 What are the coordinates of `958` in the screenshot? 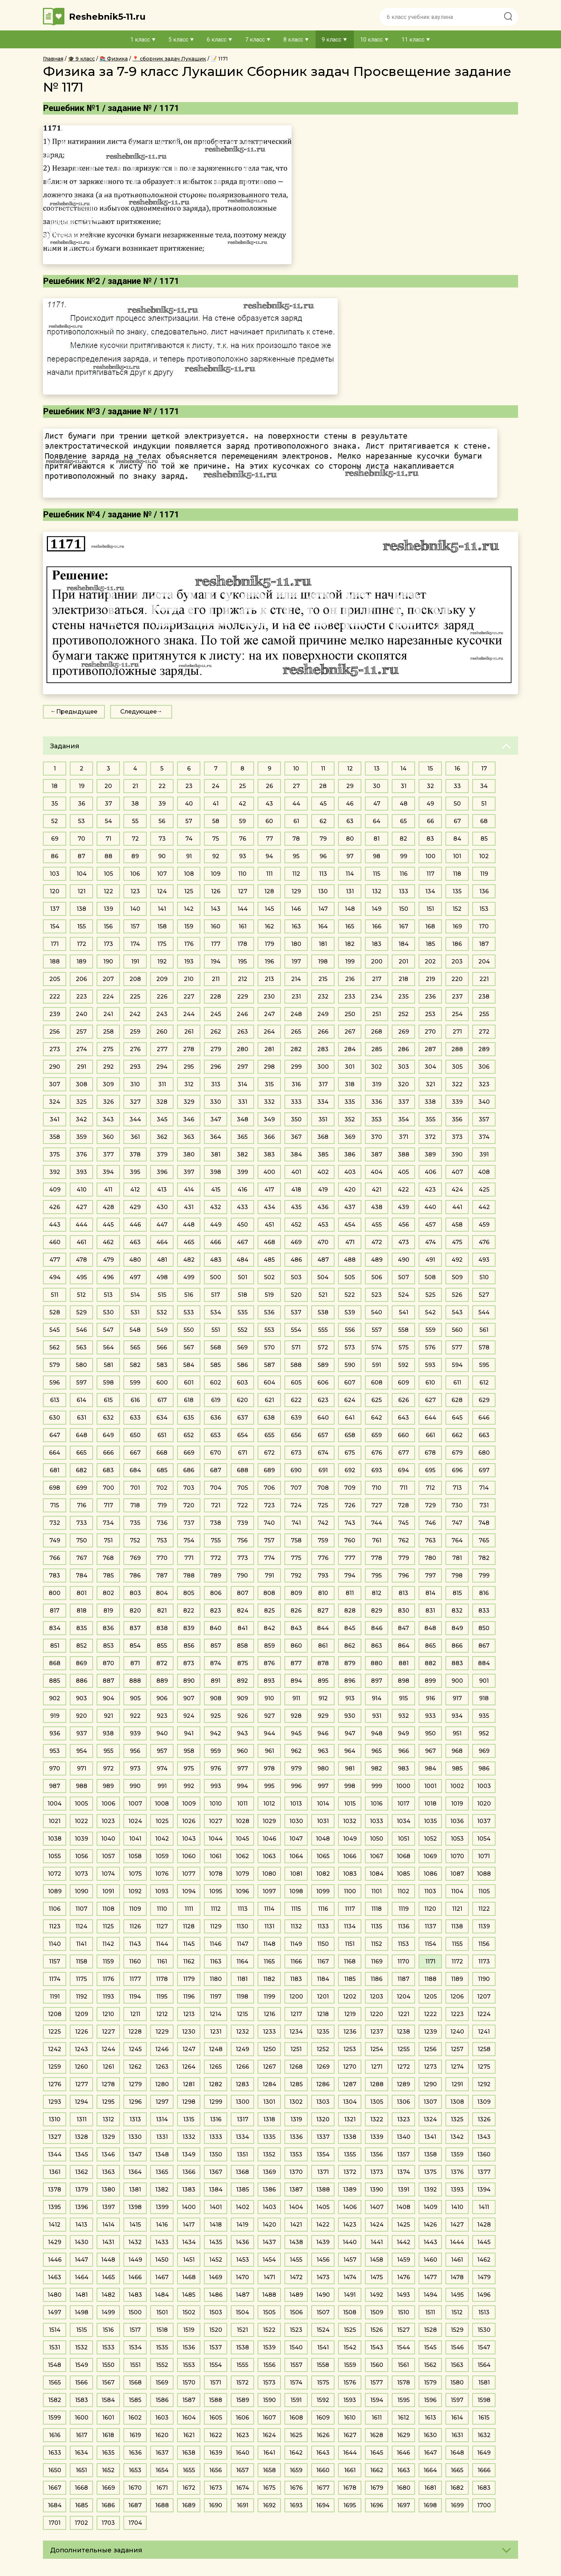 It's located at (189, 1751).